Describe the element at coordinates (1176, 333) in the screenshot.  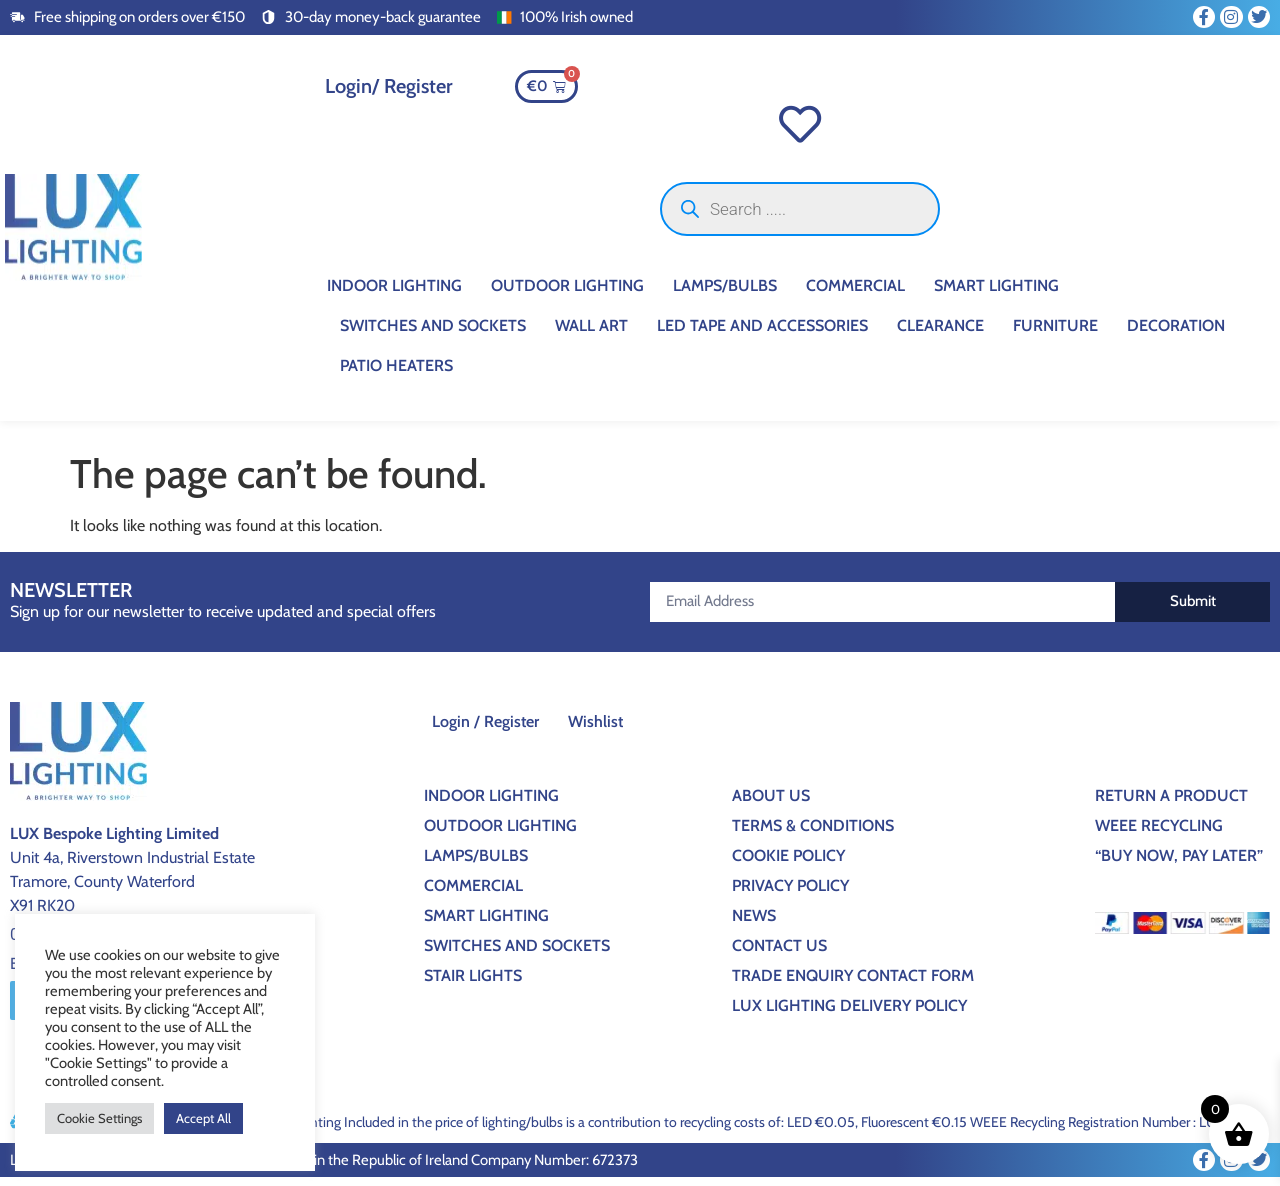
I see `Decoration` at that location.